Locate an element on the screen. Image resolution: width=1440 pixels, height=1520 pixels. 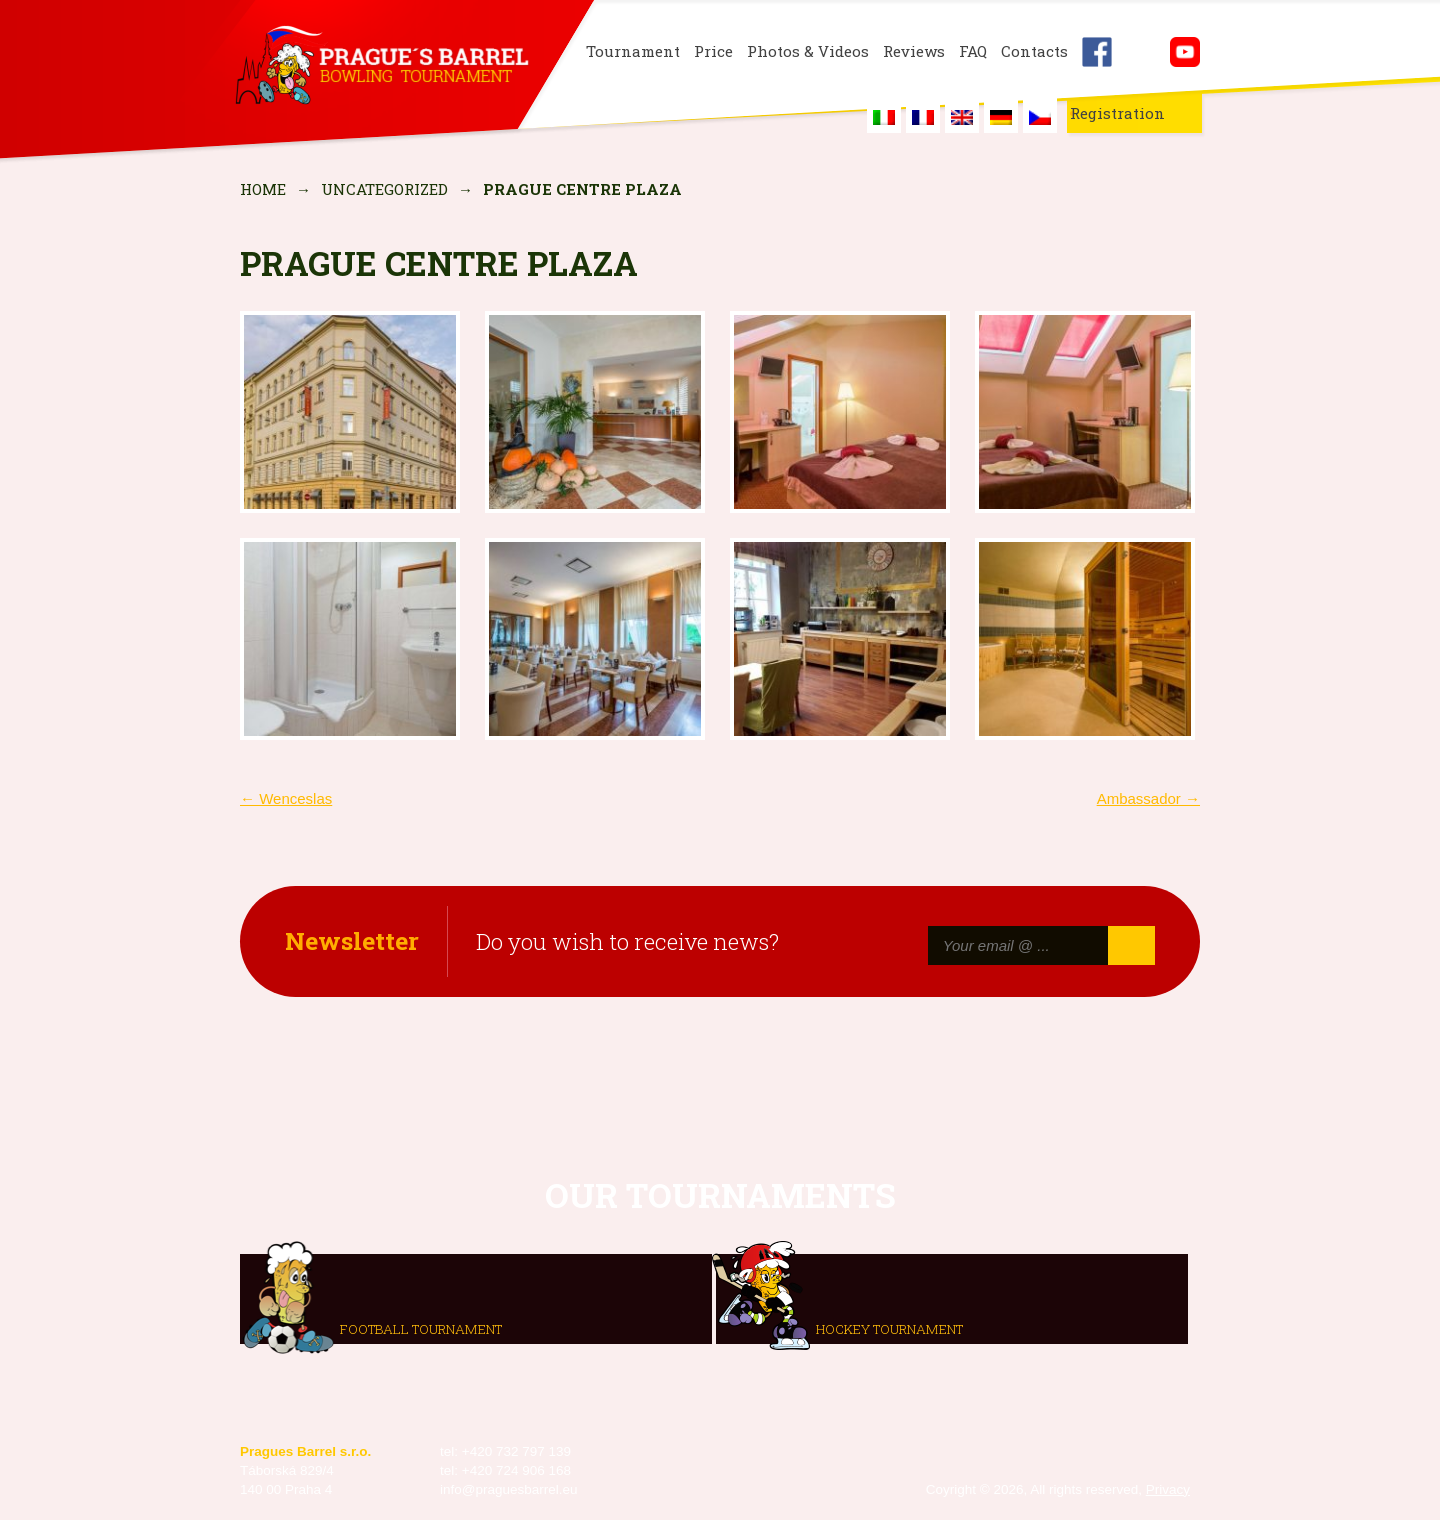
Wenceslas is located at coordinates (286, 798).